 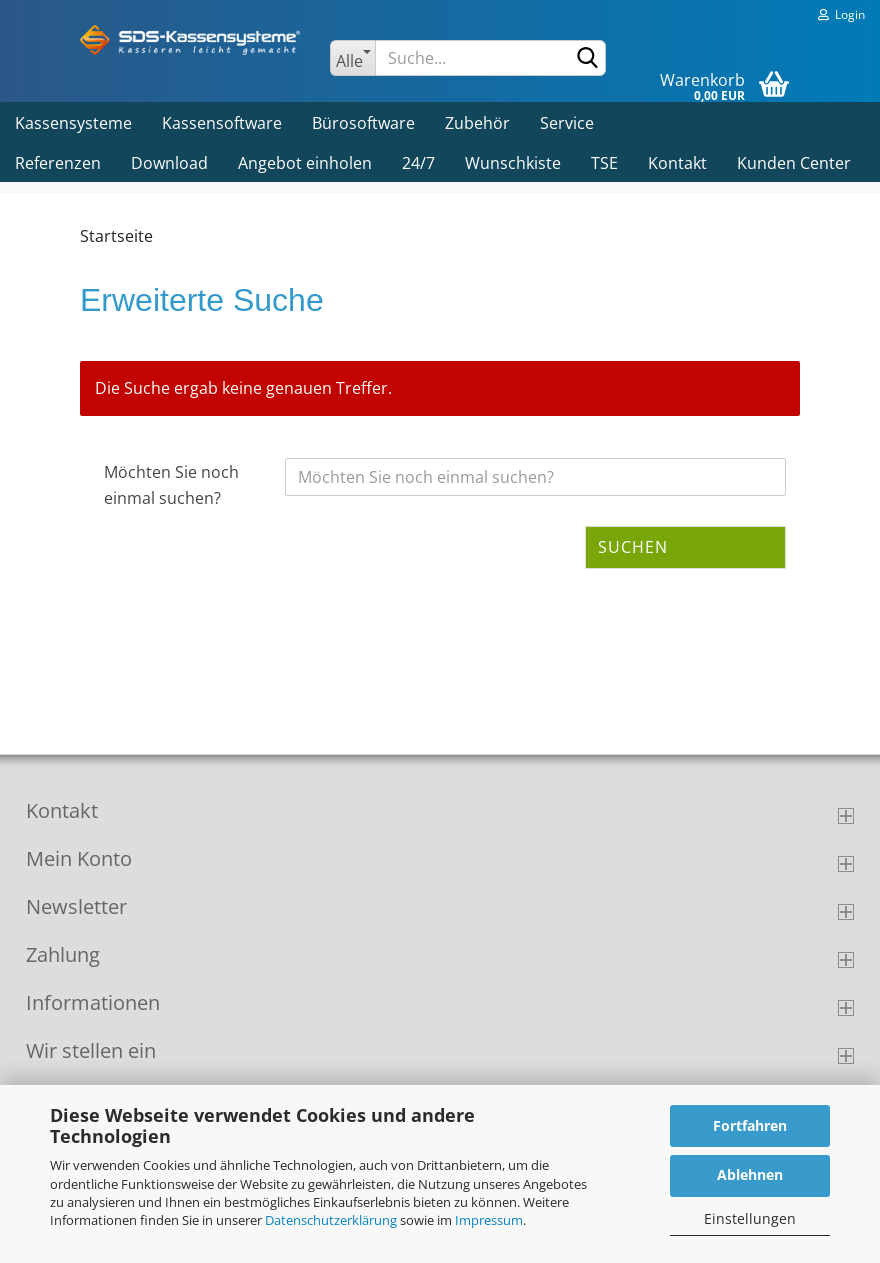 What do you see at coordinates (677, 163) in the screenshot?
I see `Kontakt` at bounding box center [677, 163].